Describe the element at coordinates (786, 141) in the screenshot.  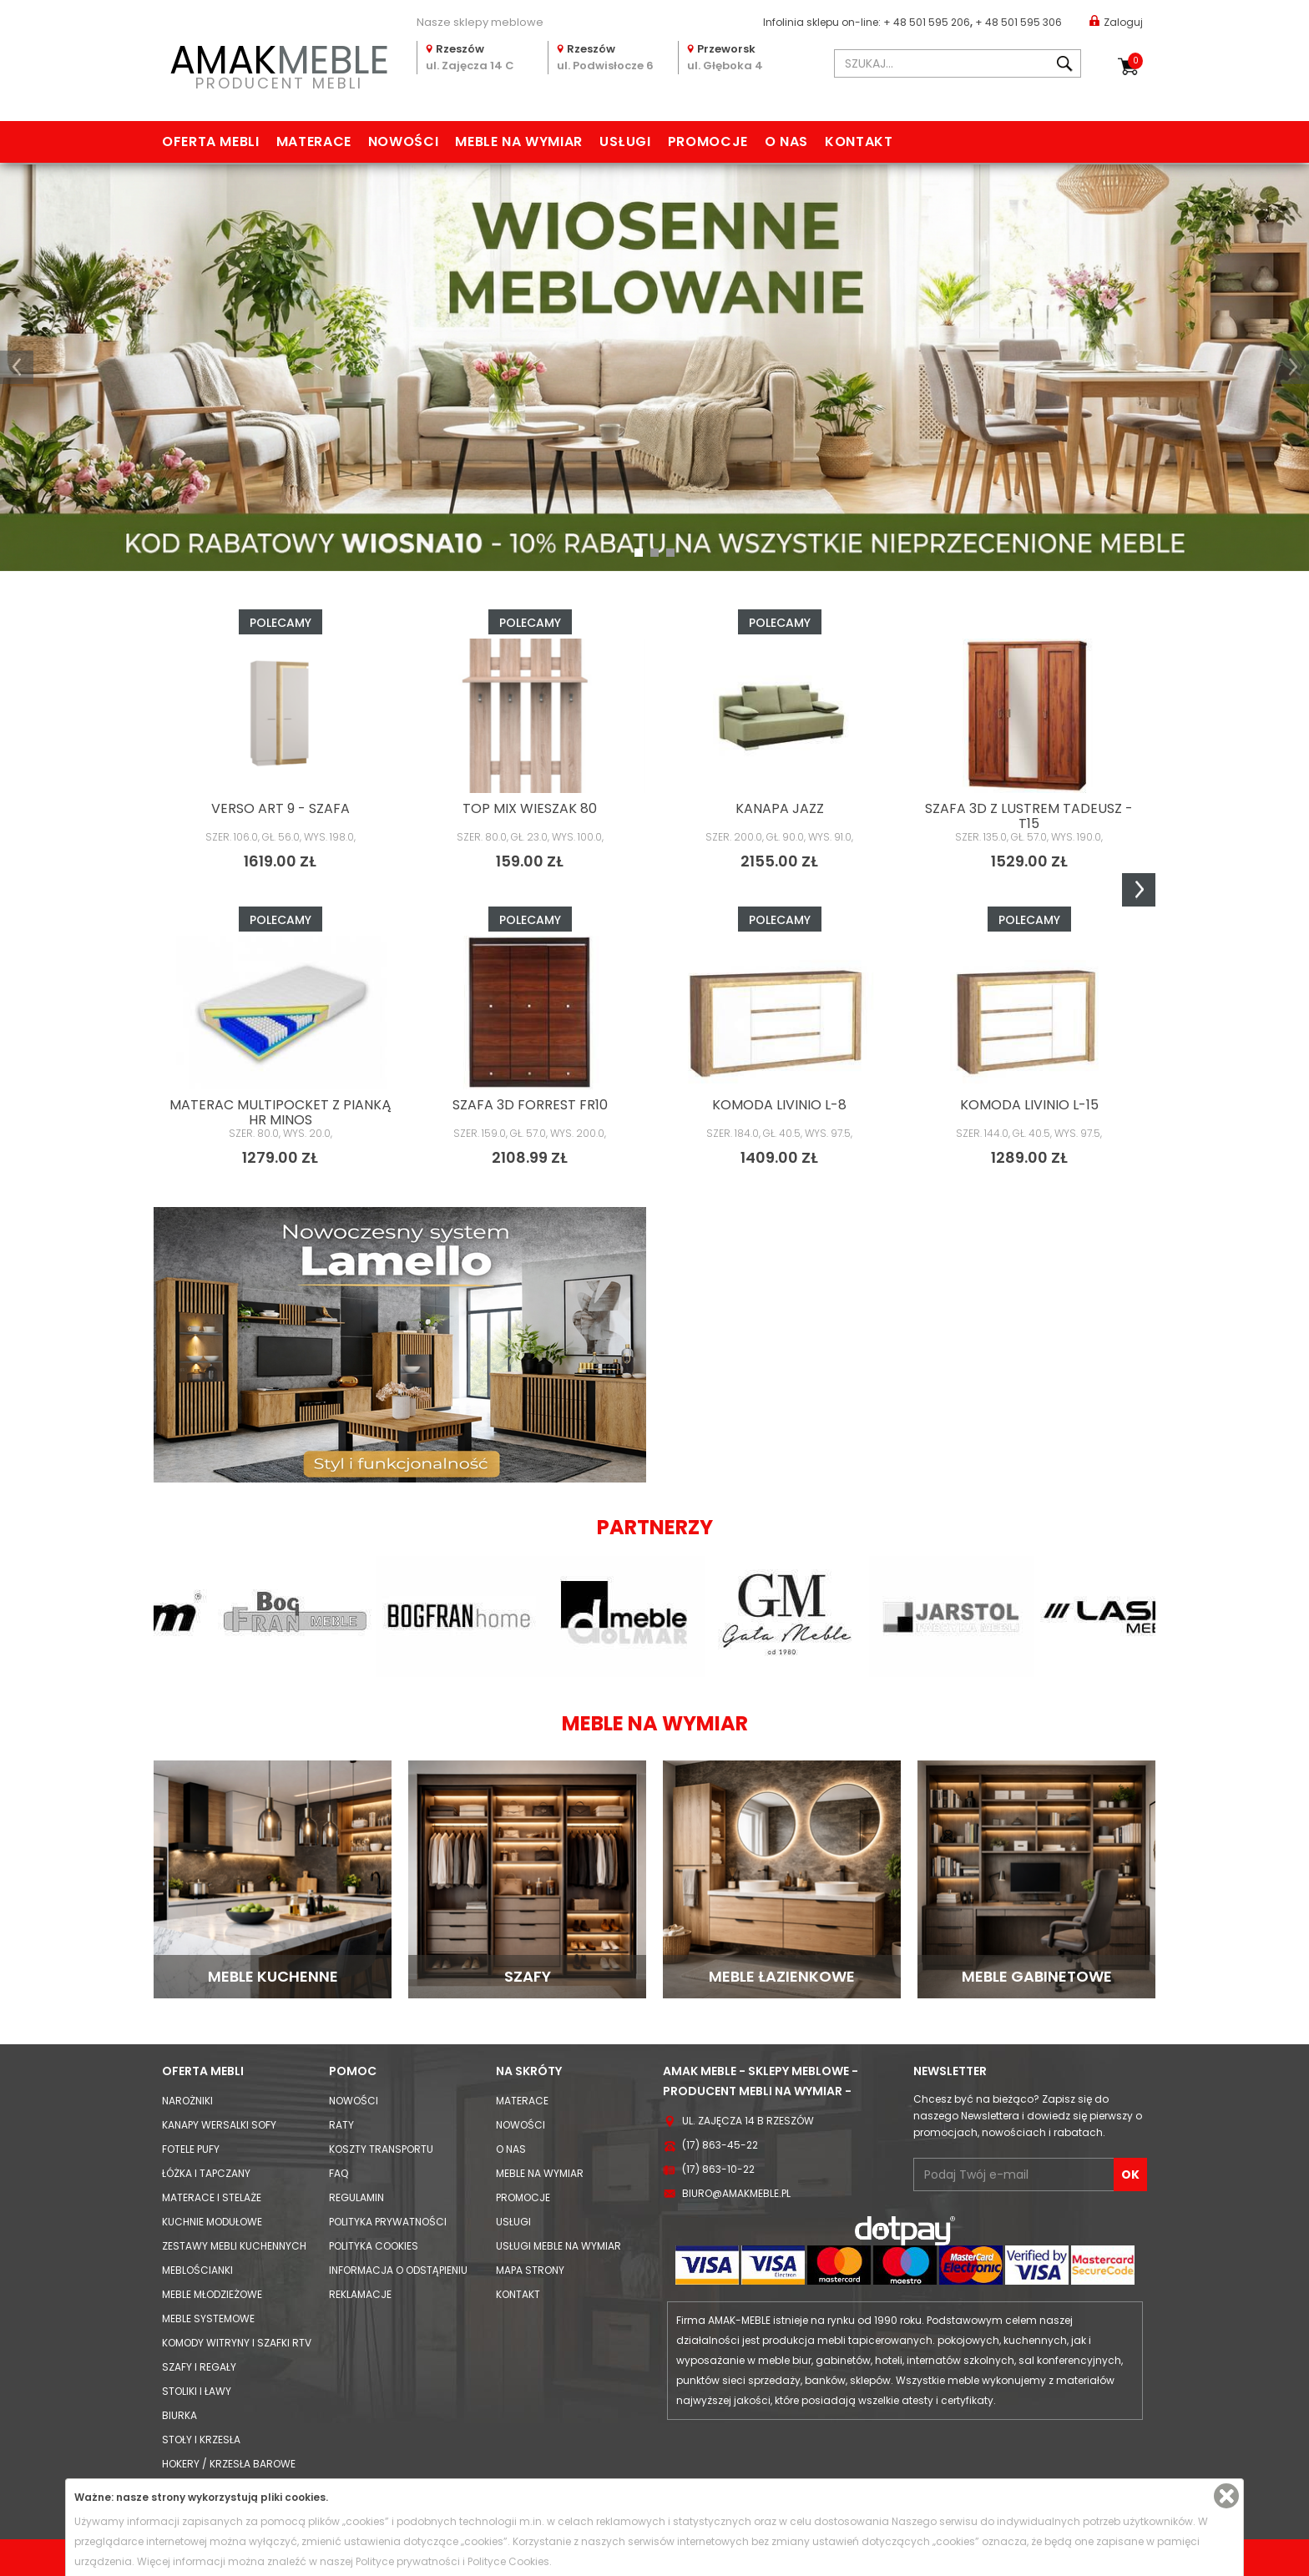
I see `O nas` at that location.